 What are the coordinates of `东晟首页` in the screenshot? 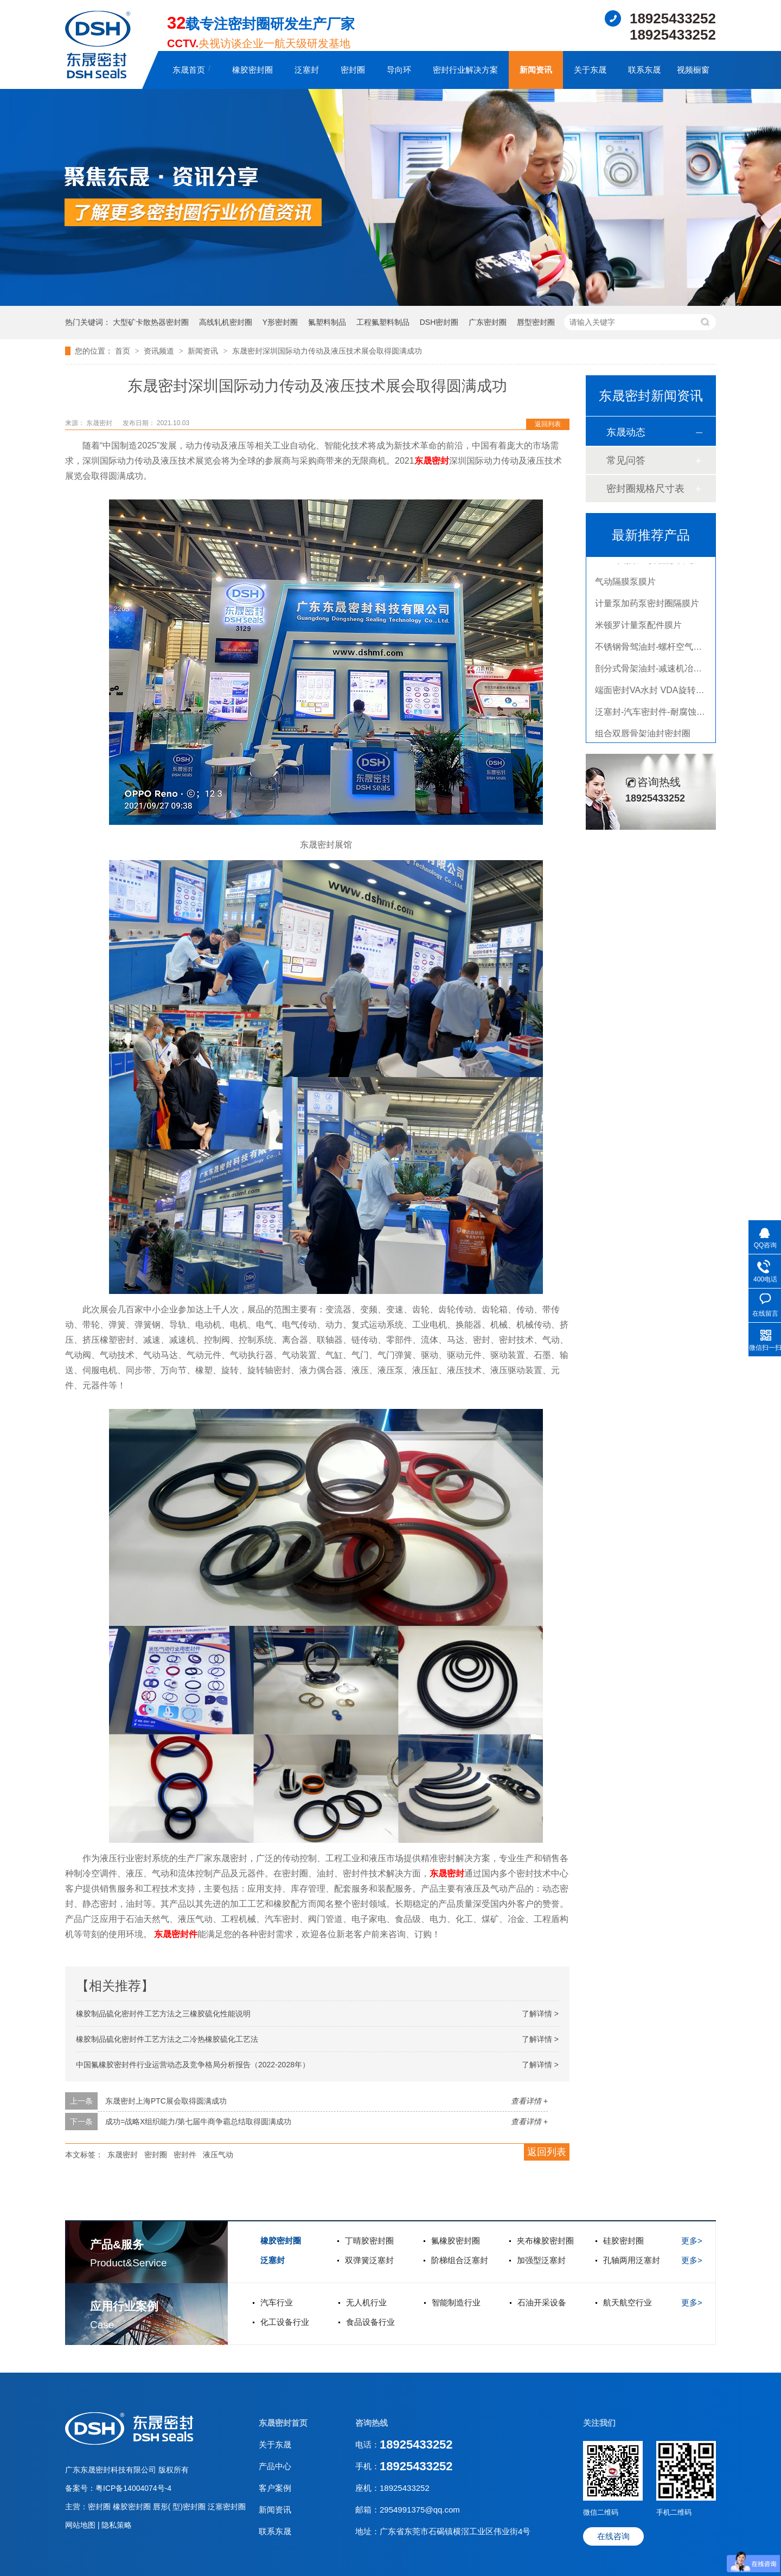 It's located at (188, 69).